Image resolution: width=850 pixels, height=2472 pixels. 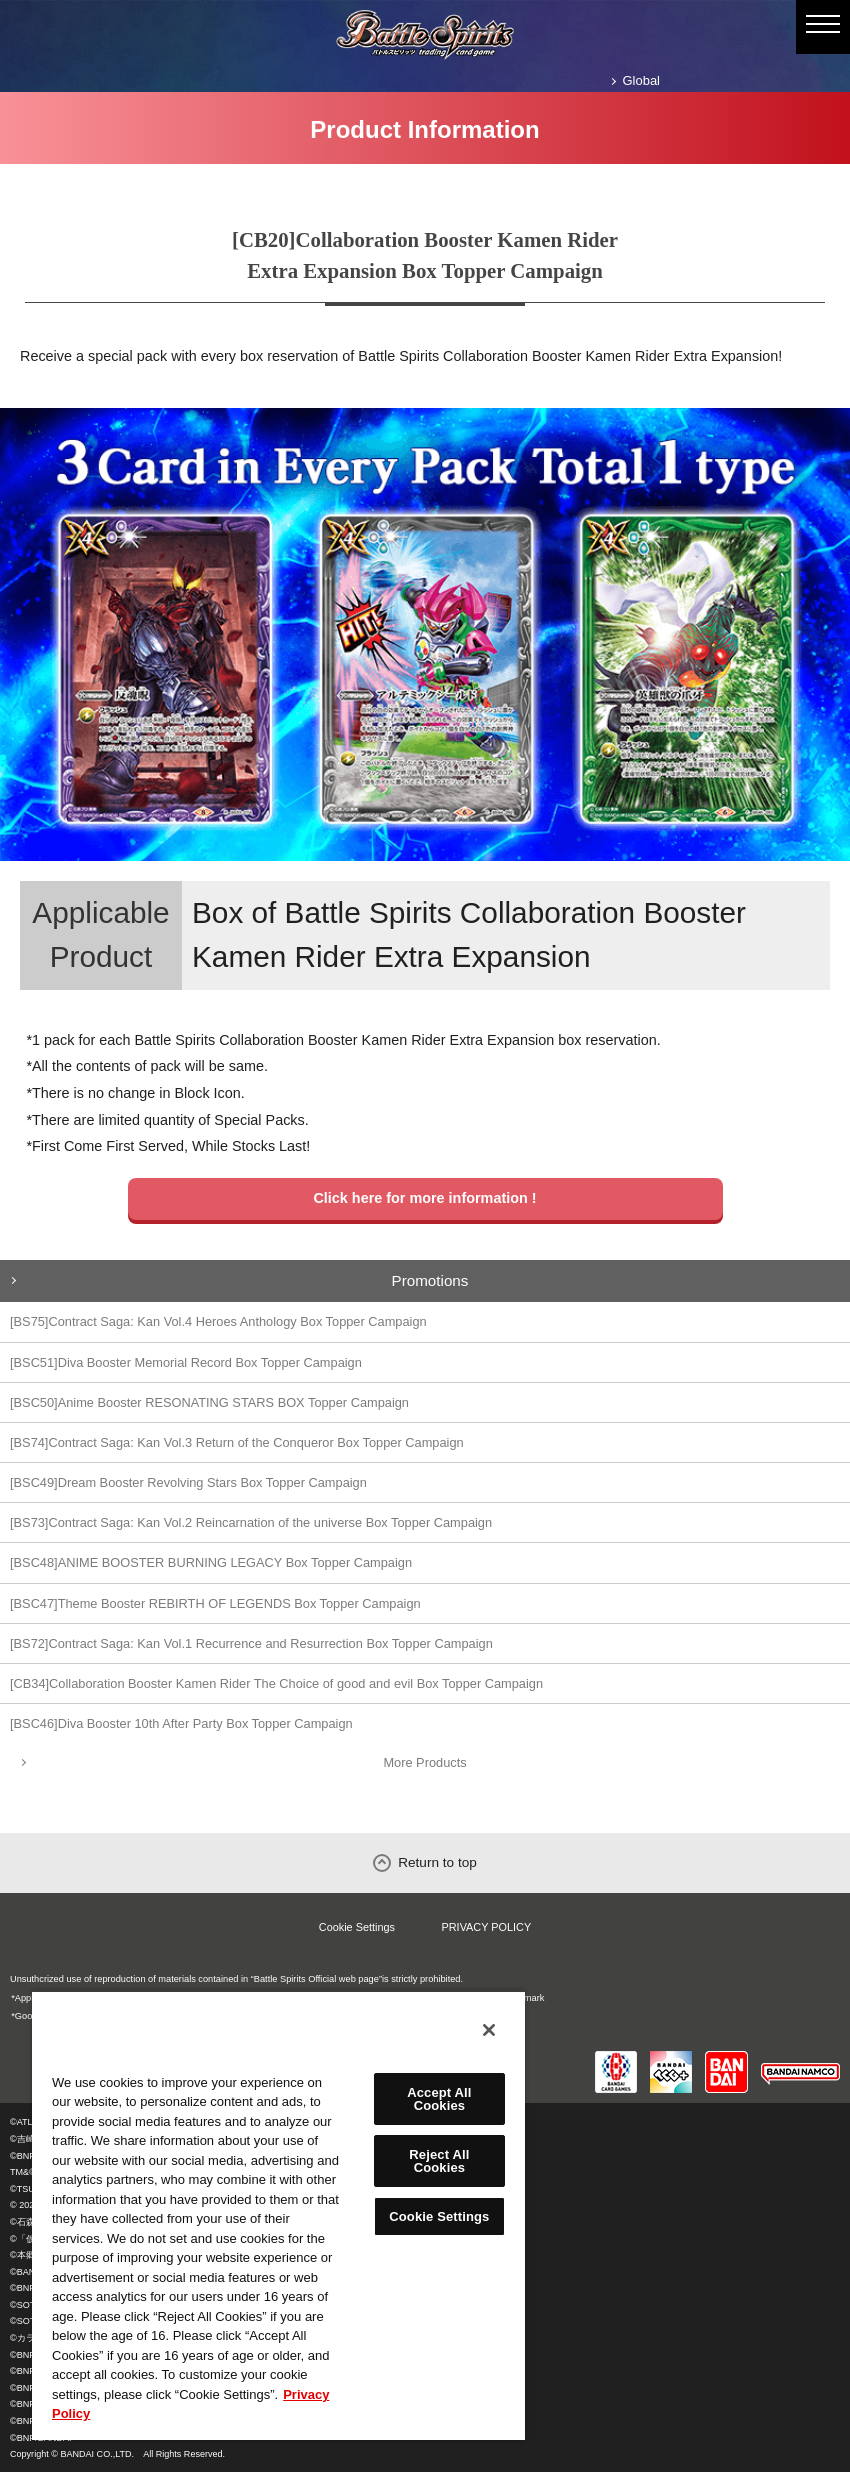 I want to click on PRIVACY POLICY, so click(x=487, y=1927).